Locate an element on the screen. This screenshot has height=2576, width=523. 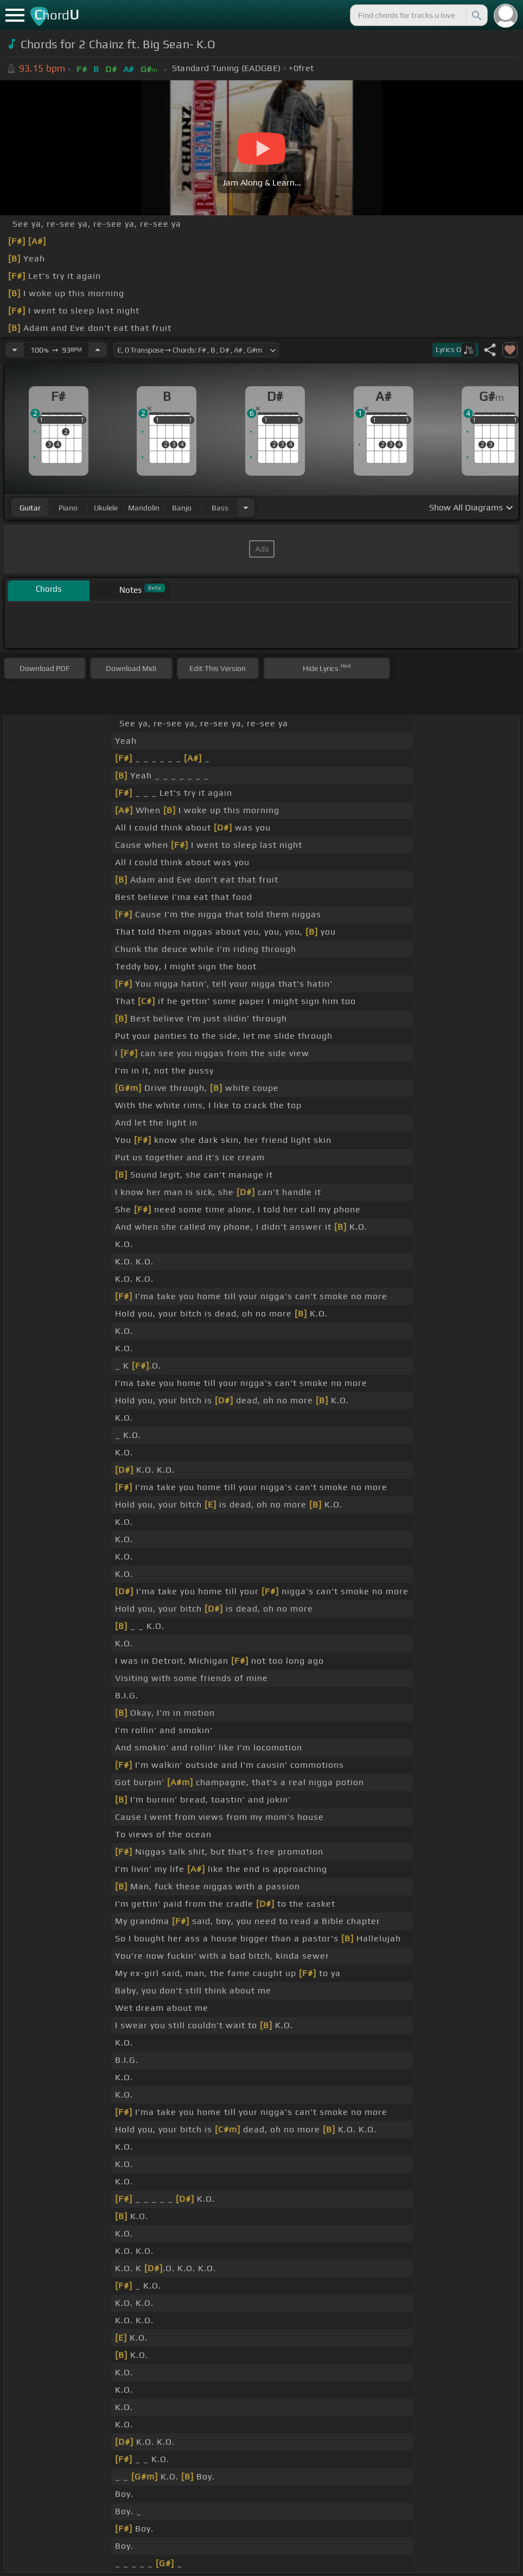
mandolin is located at coordinates (144, 507).